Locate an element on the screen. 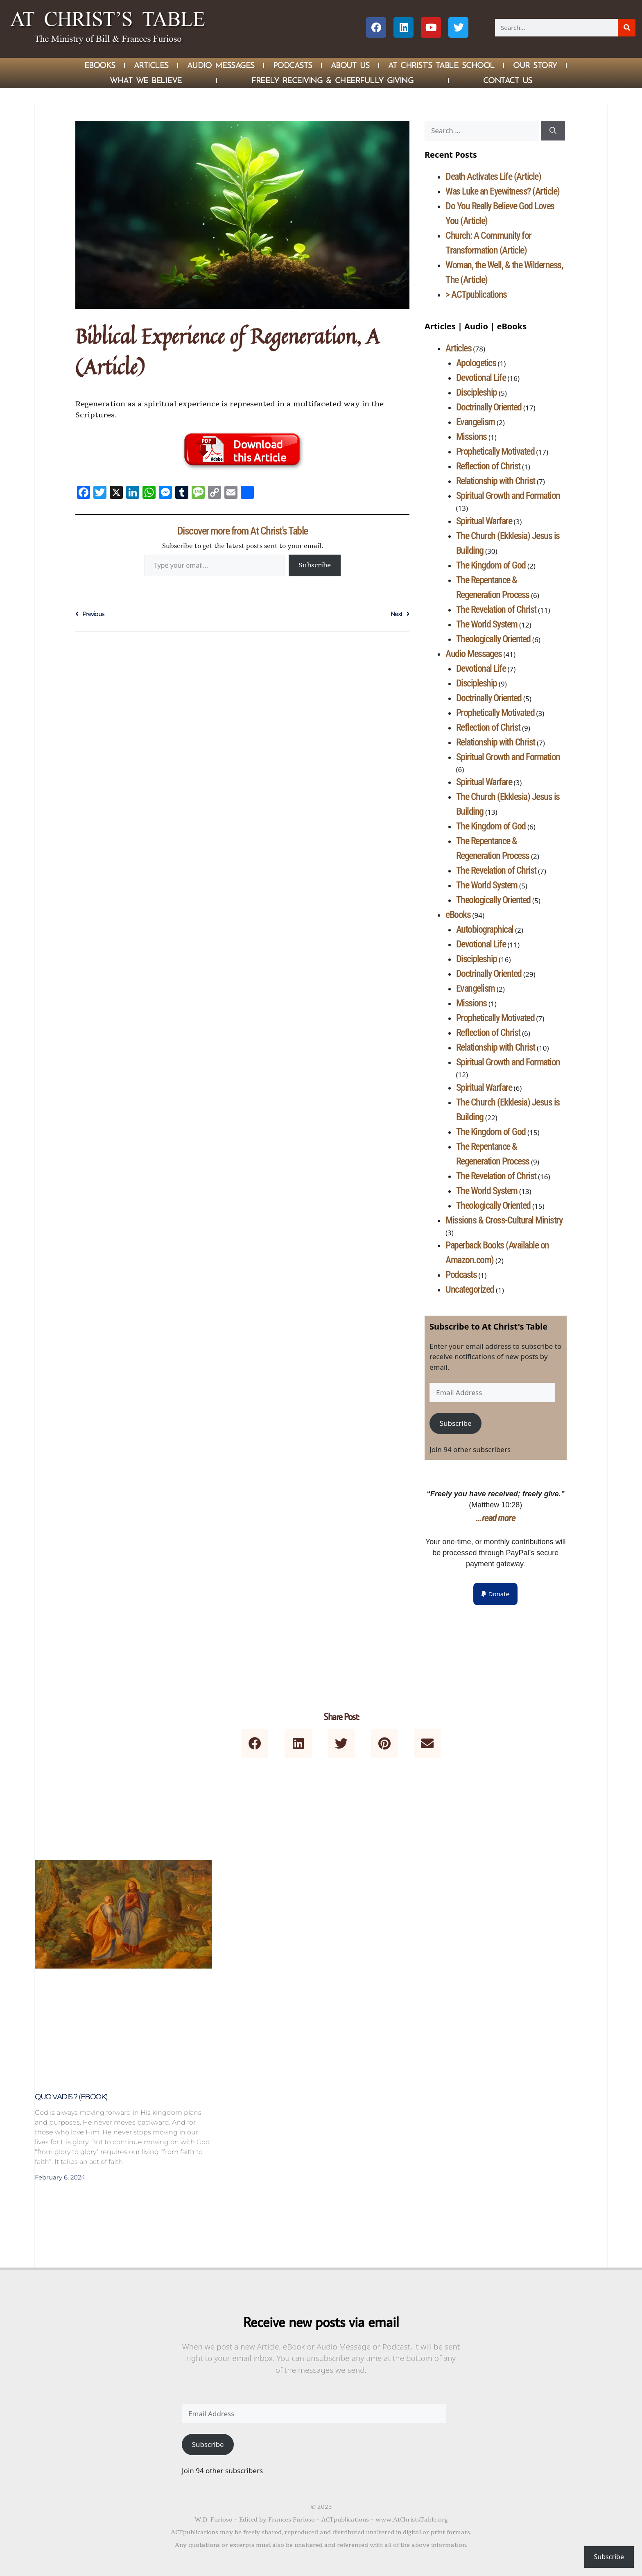  eBOOKS is located at coordinates (99, 65).